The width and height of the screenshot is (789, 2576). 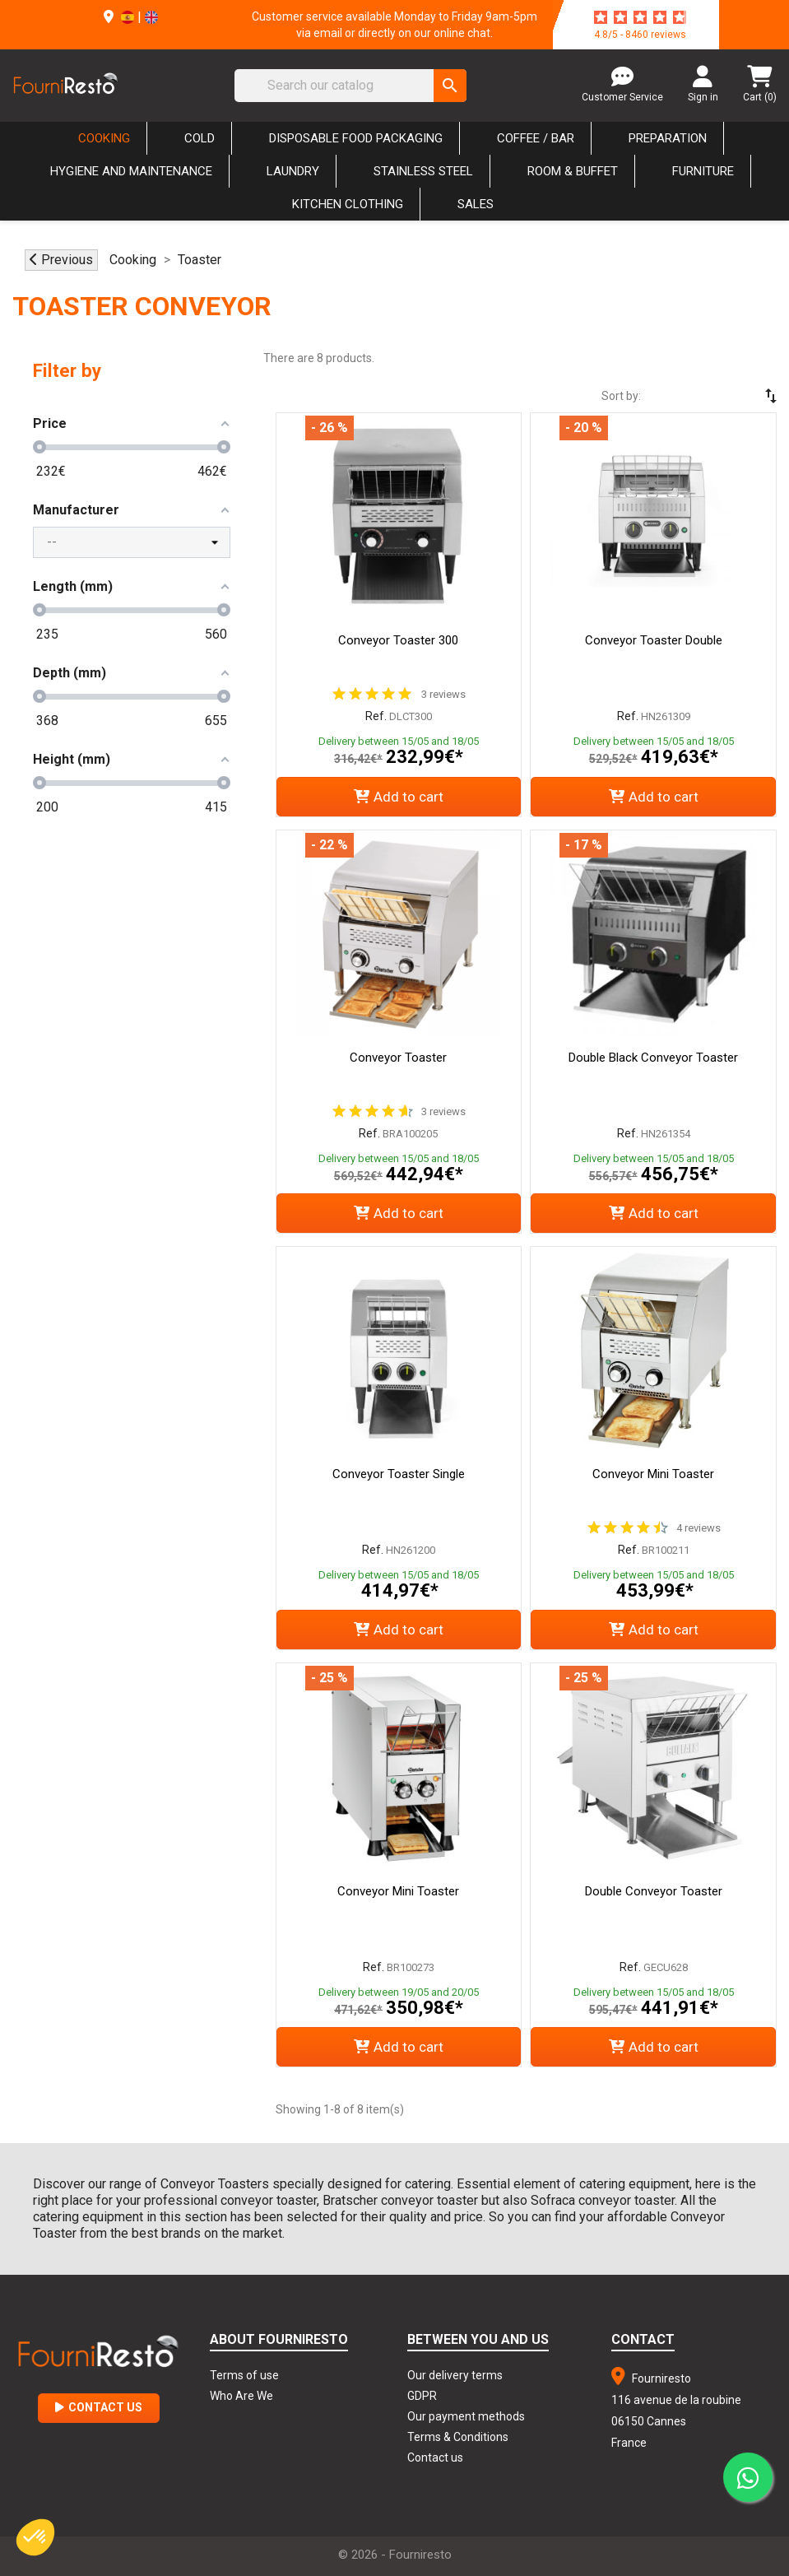 I want to click on Conveyor Toaster, so click(x=398, y=1057).